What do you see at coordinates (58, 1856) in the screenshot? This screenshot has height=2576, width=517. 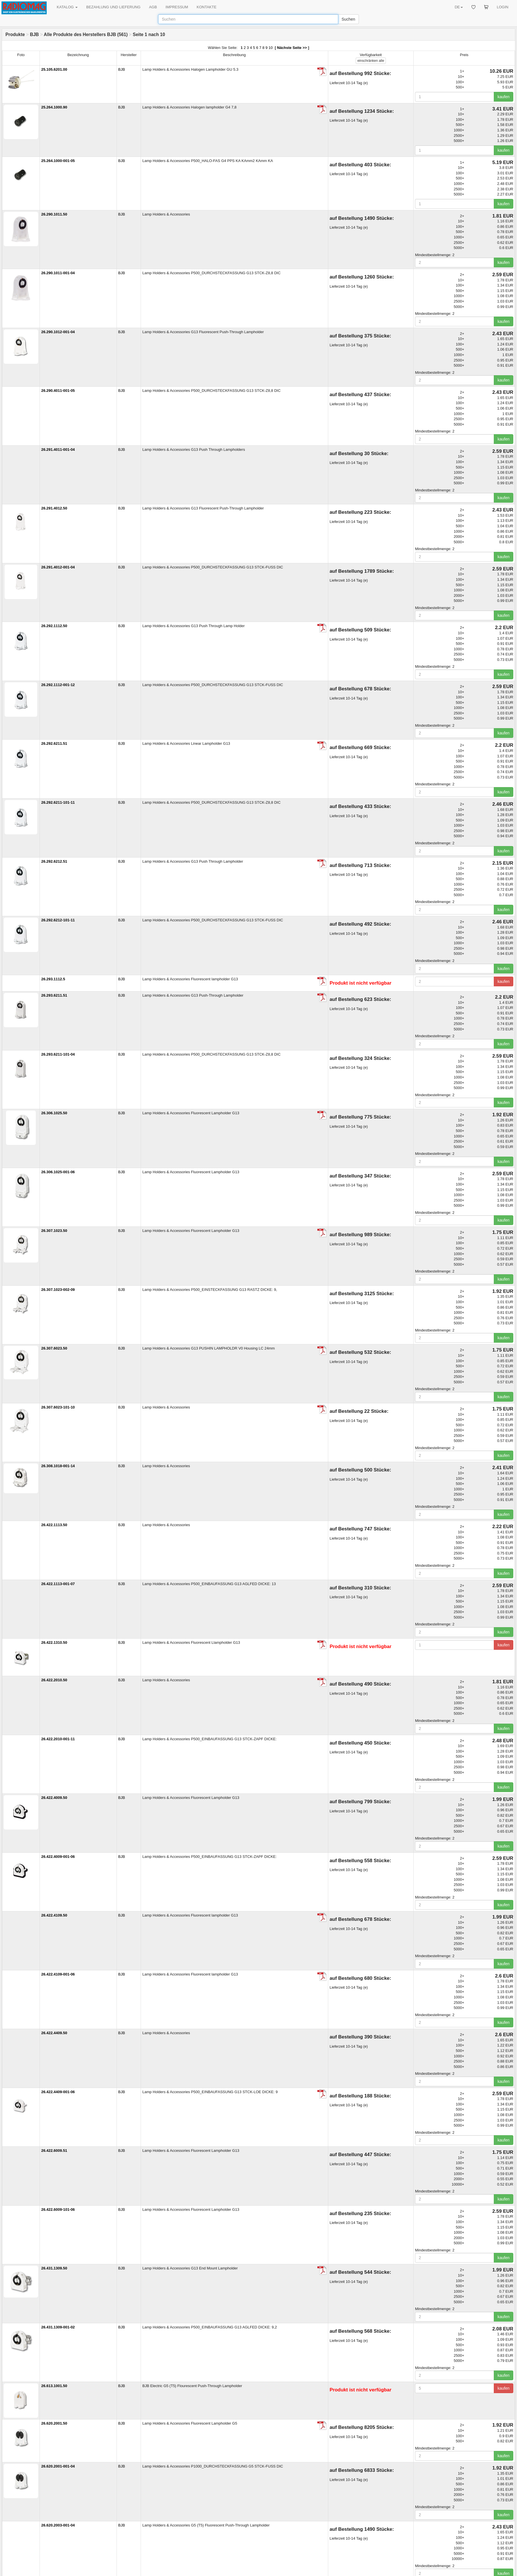 I see `26.422.4009-001-06` at bounding box center [58, 1856].